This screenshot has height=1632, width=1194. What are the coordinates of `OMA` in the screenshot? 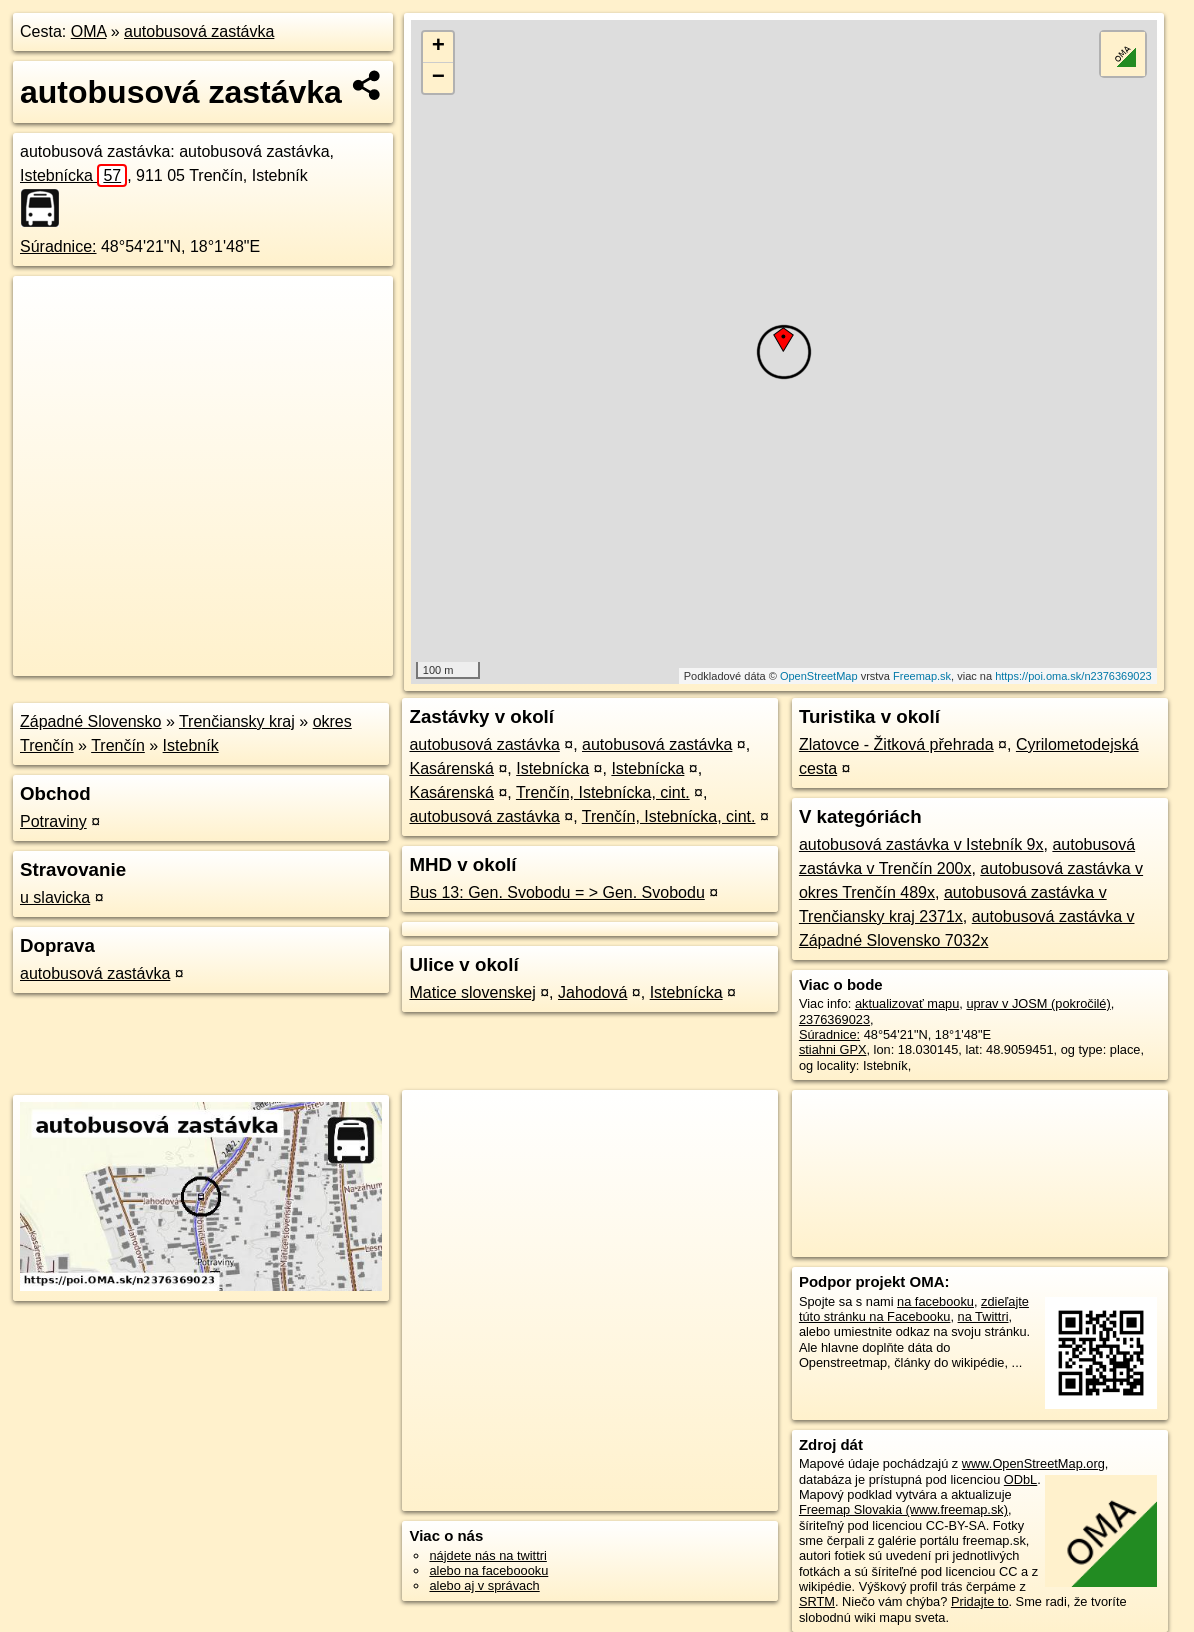 It's located at (89, 31).